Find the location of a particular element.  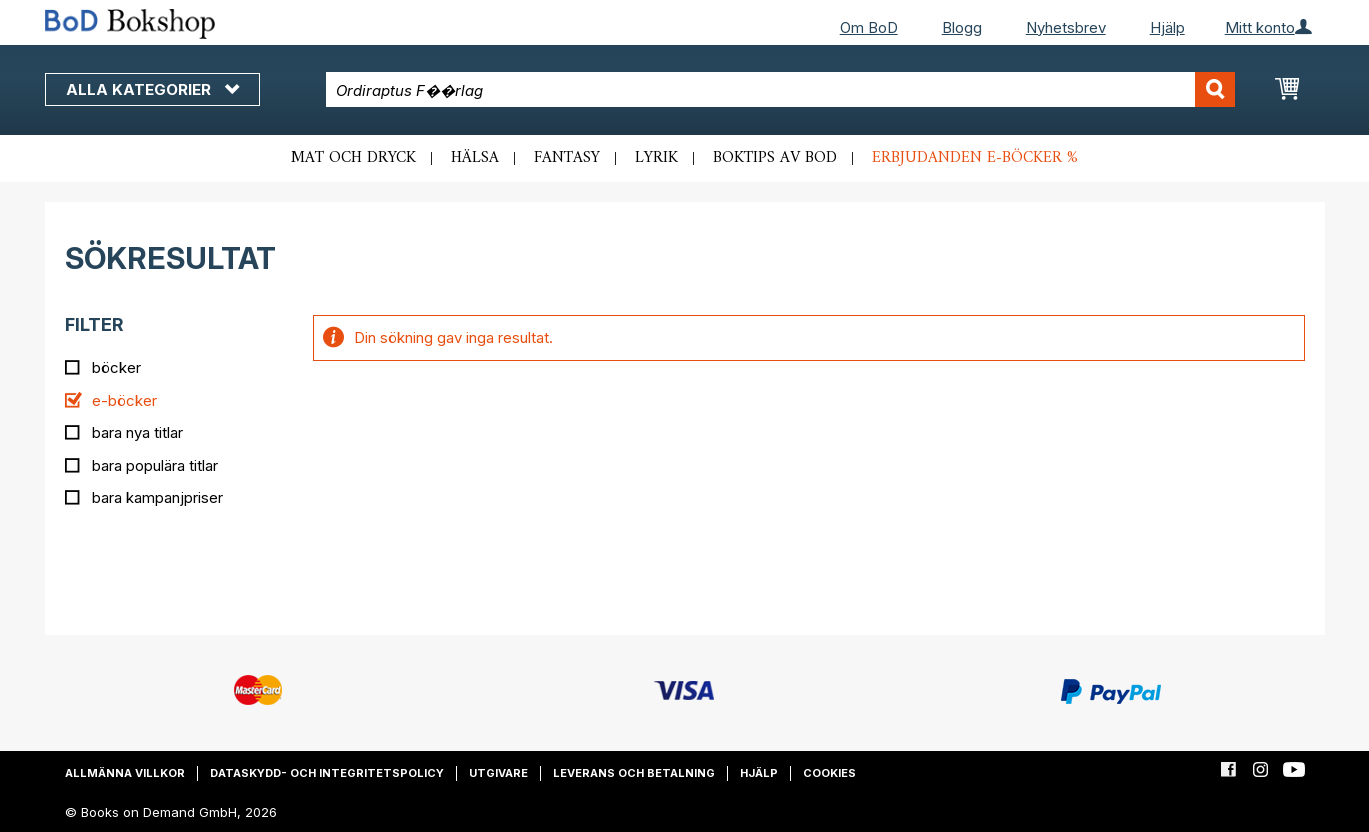

Dataskydd- och integritetspolicy is located at coordinates (327, 773).